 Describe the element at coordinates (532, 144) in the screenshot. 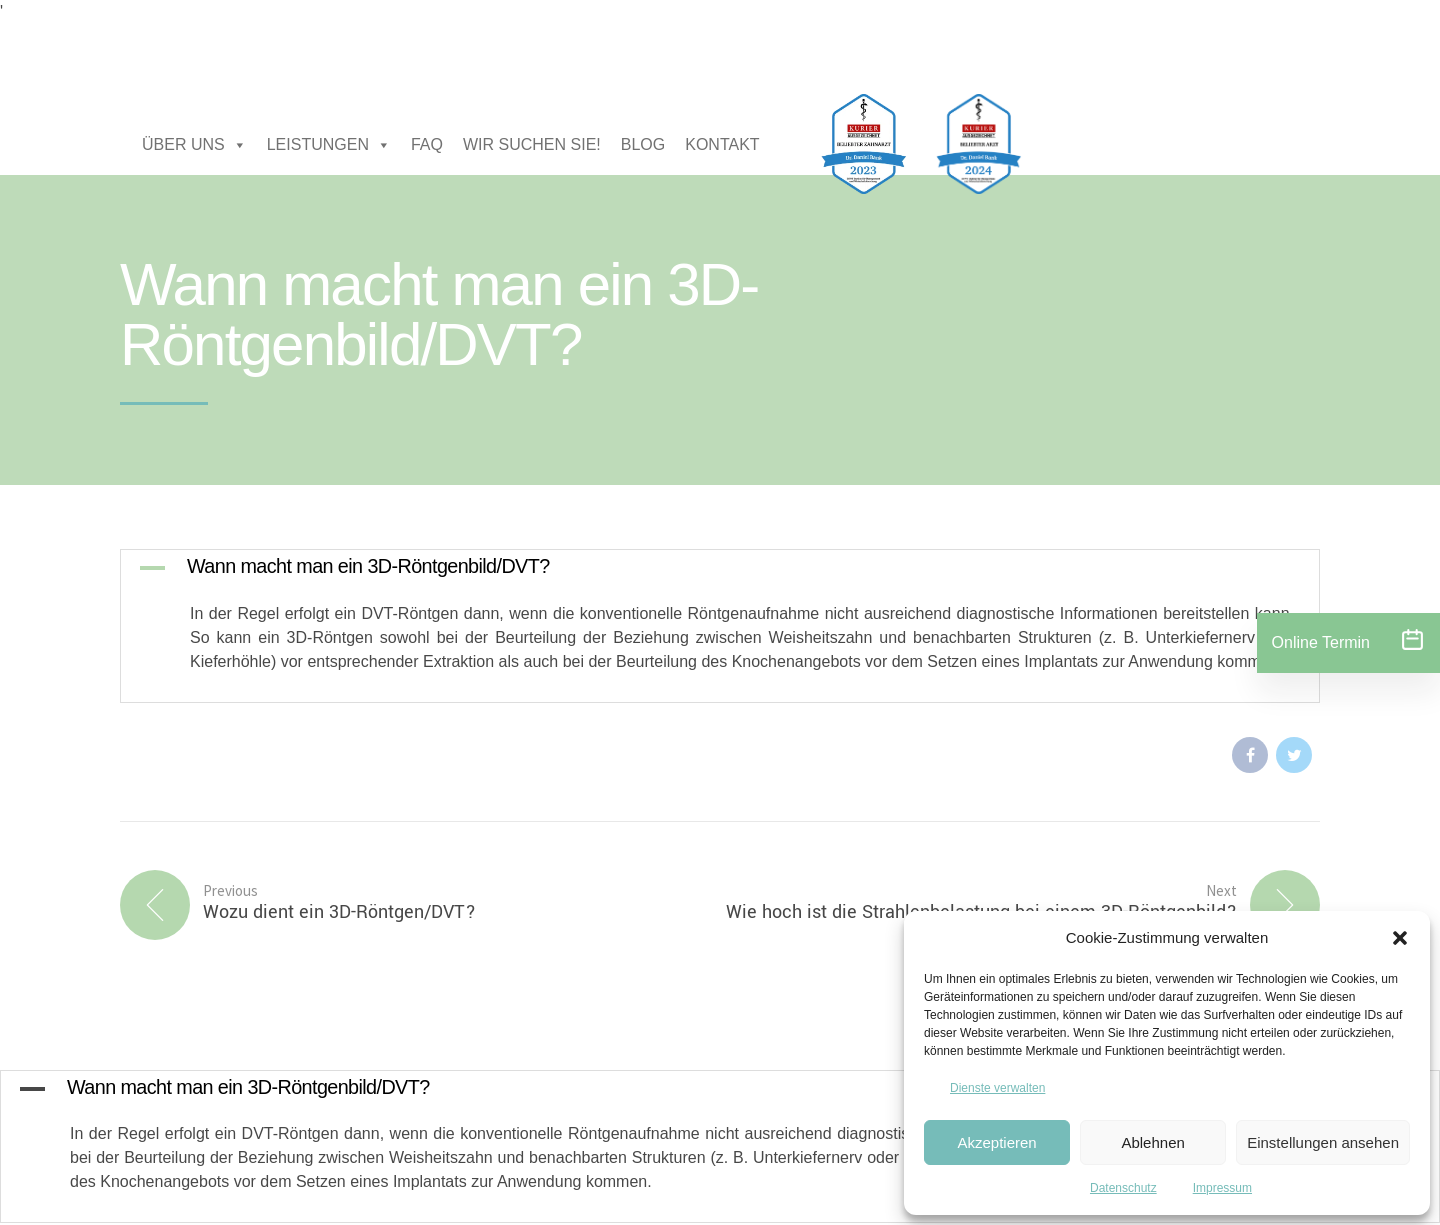

I see `WIR SUCHEN SIE!` at that location.